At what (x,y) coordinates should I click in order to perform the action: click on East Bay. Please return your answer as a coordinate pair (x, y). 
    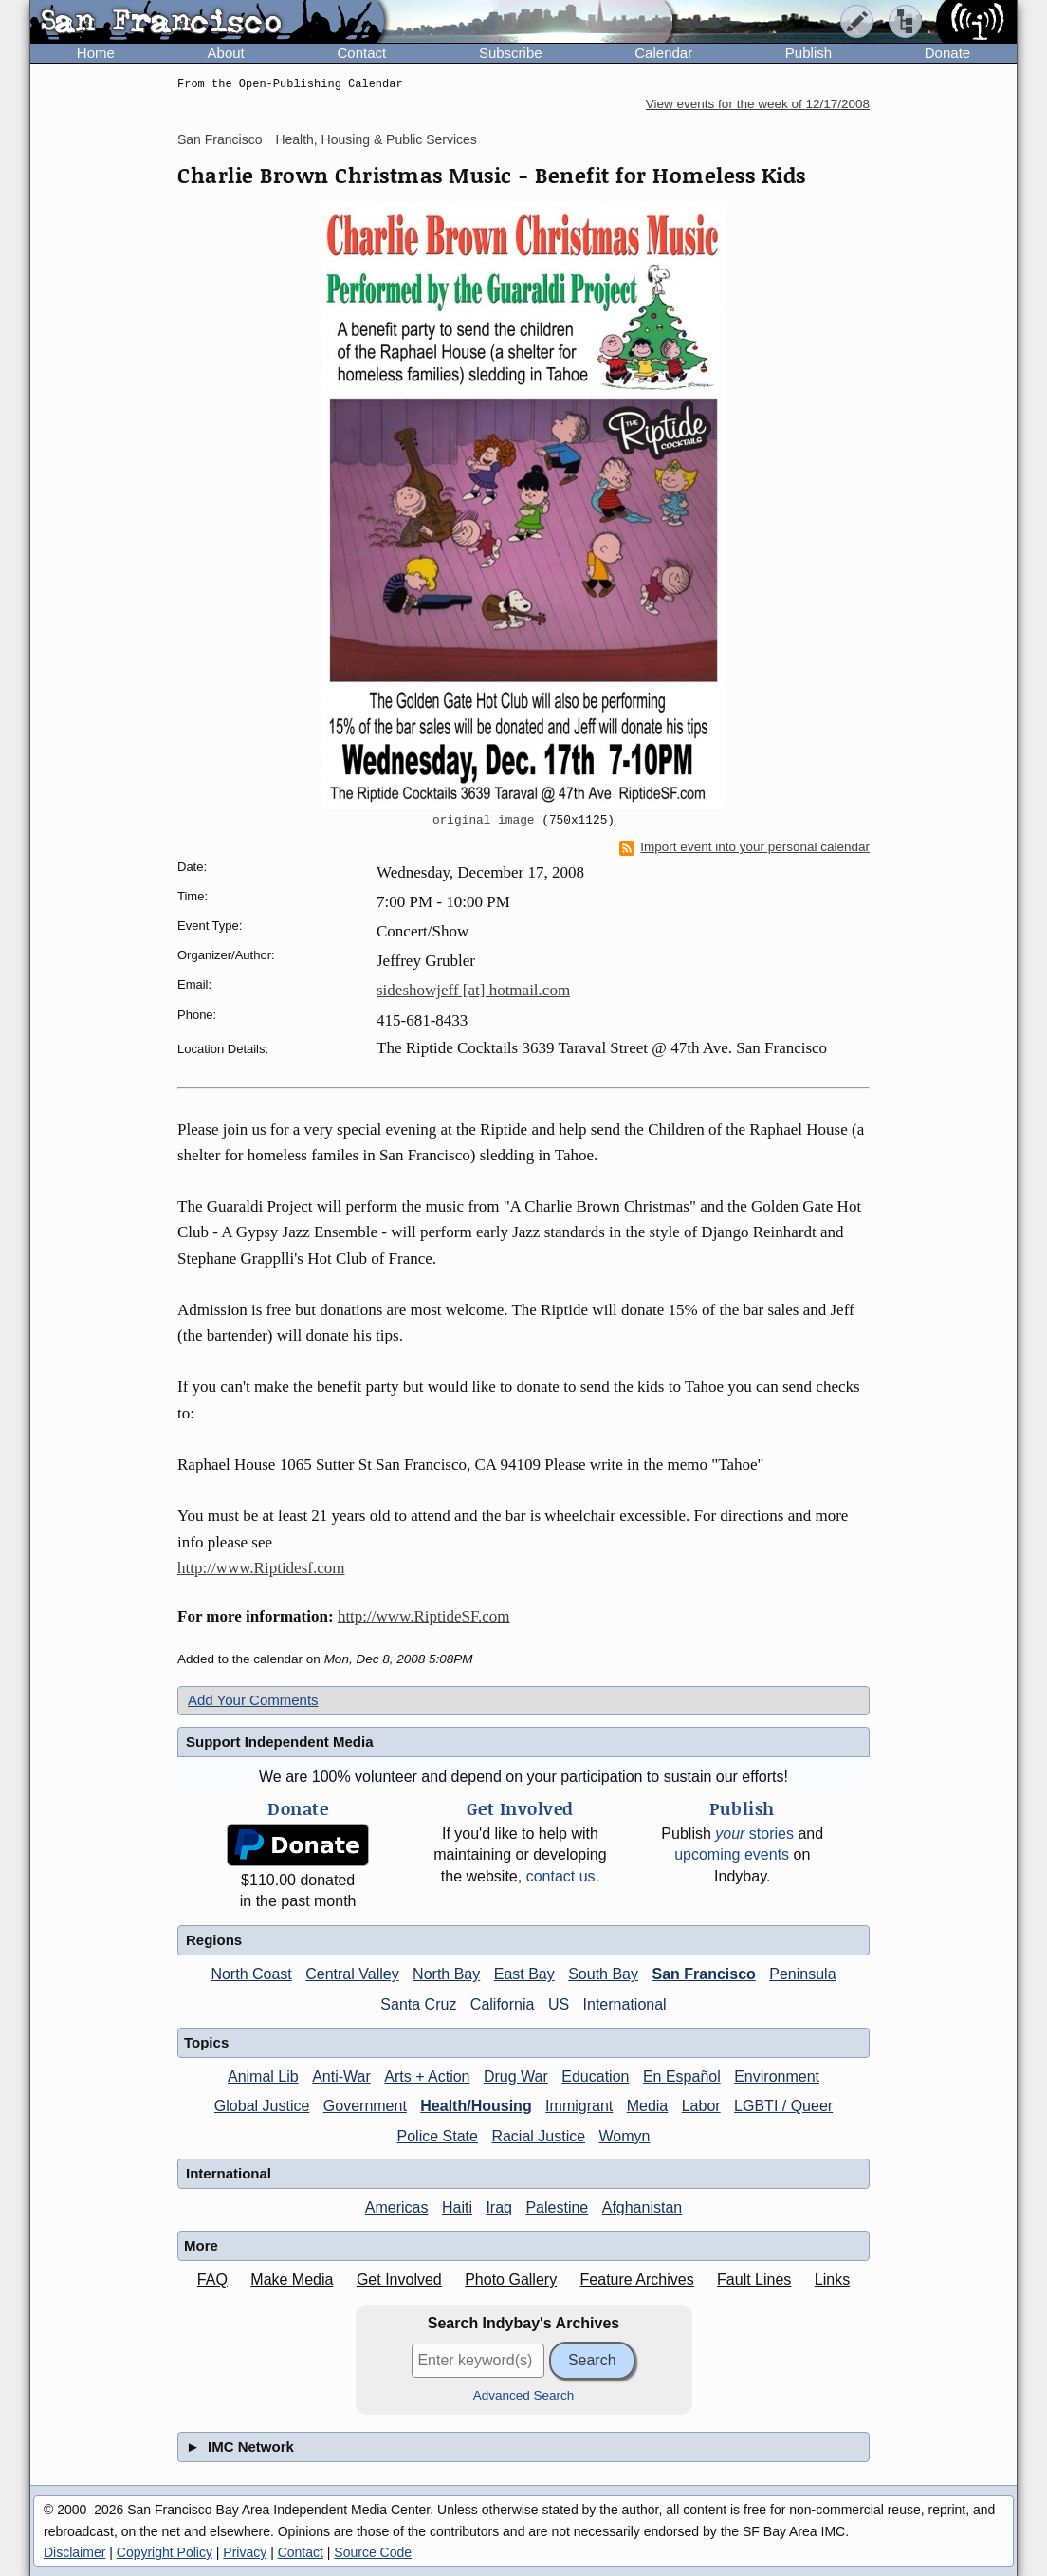
    Looking at the image, I should click on (524, 1974).